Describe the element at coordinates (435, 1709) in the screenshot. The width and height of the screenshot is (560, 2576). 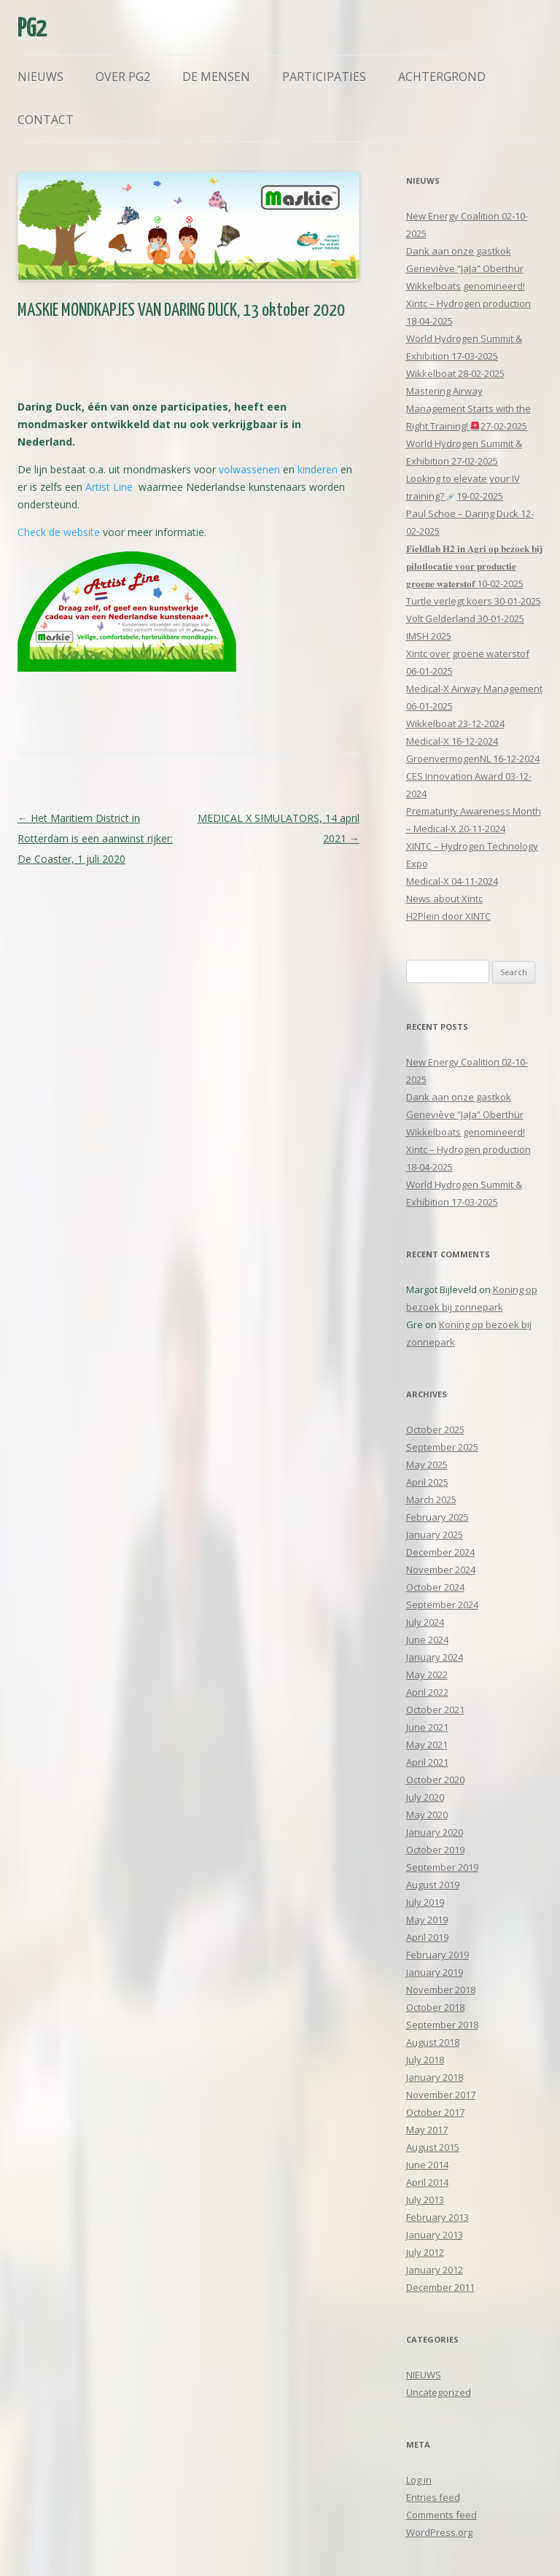
I see `October 2021` at that location.